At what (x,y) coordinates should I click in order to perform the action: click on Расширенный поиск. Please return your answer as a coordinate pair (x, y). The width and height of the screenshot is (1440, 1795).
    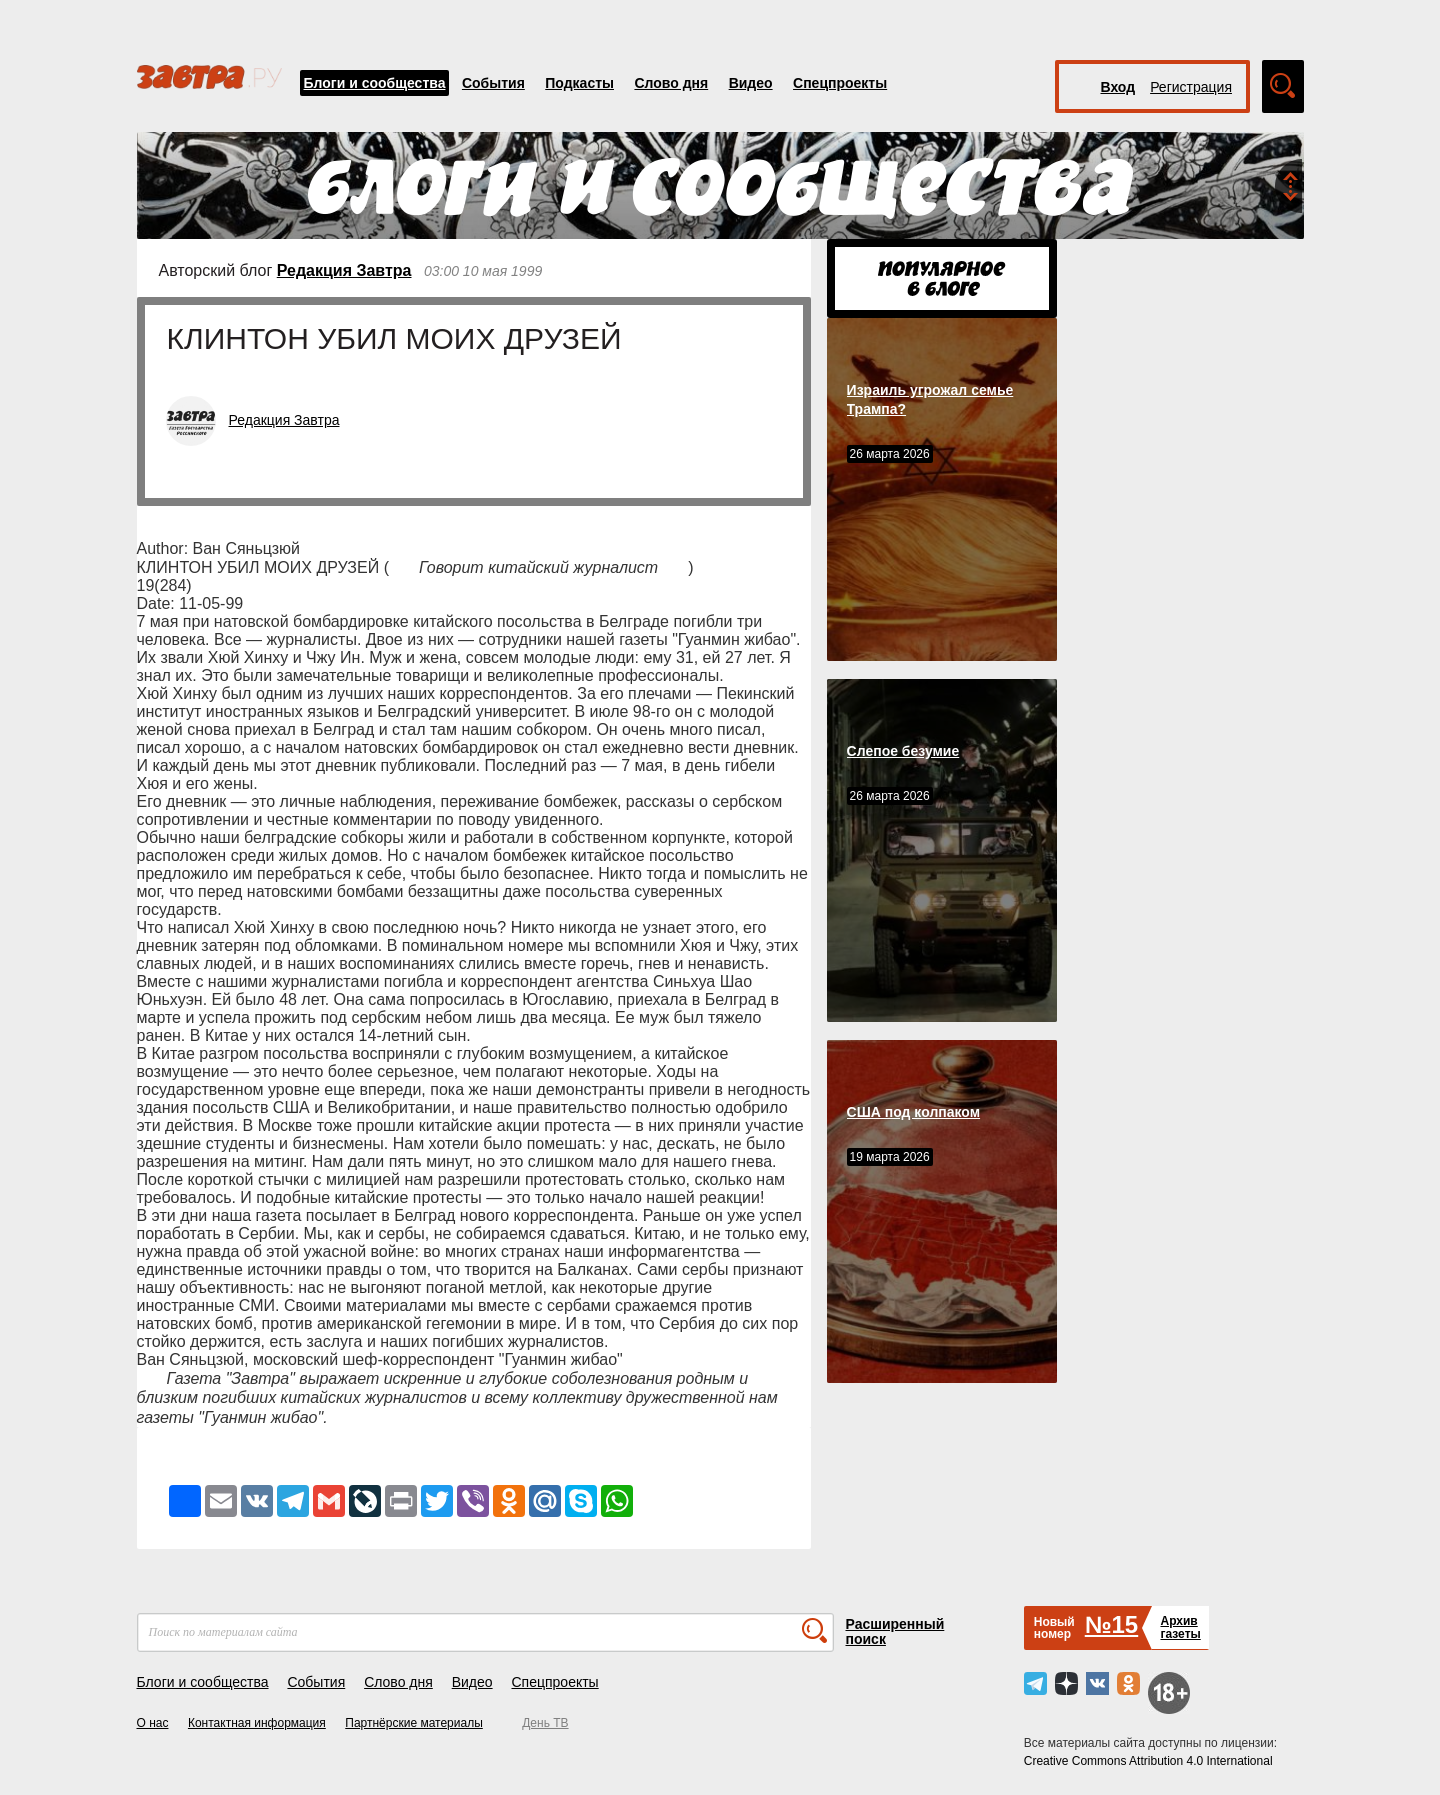
    Looking at the image, I should click on (895, 1631).